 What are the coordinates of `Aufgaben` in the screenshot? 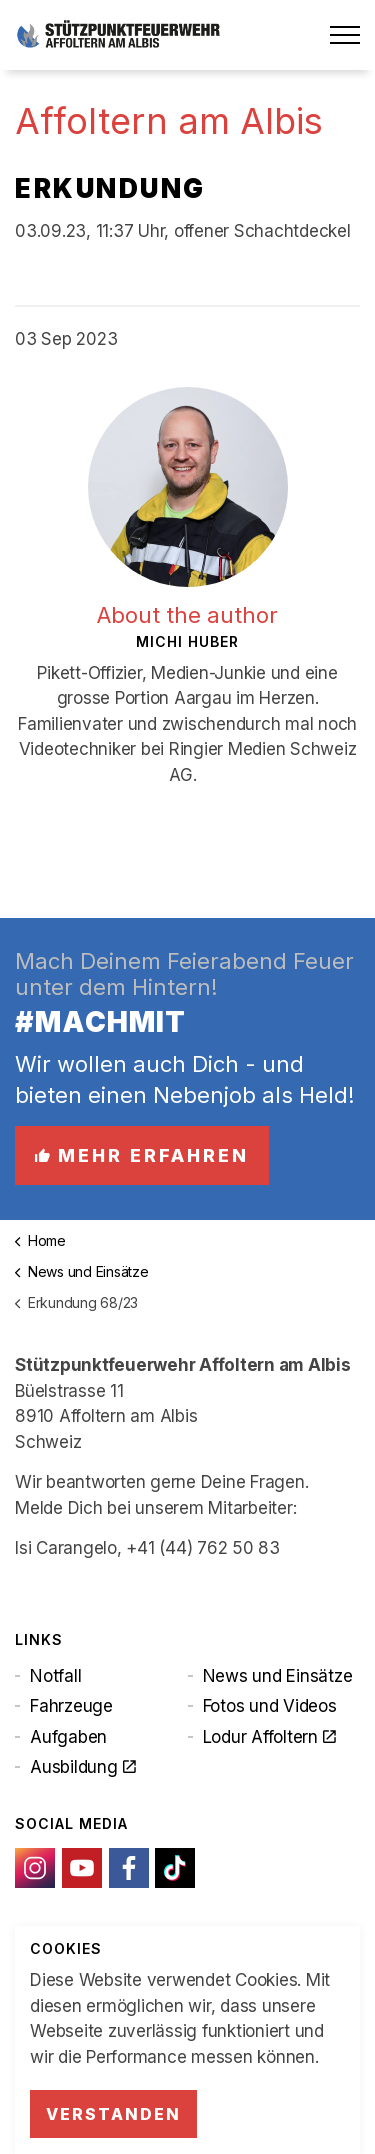 It's located at (68, 1737).